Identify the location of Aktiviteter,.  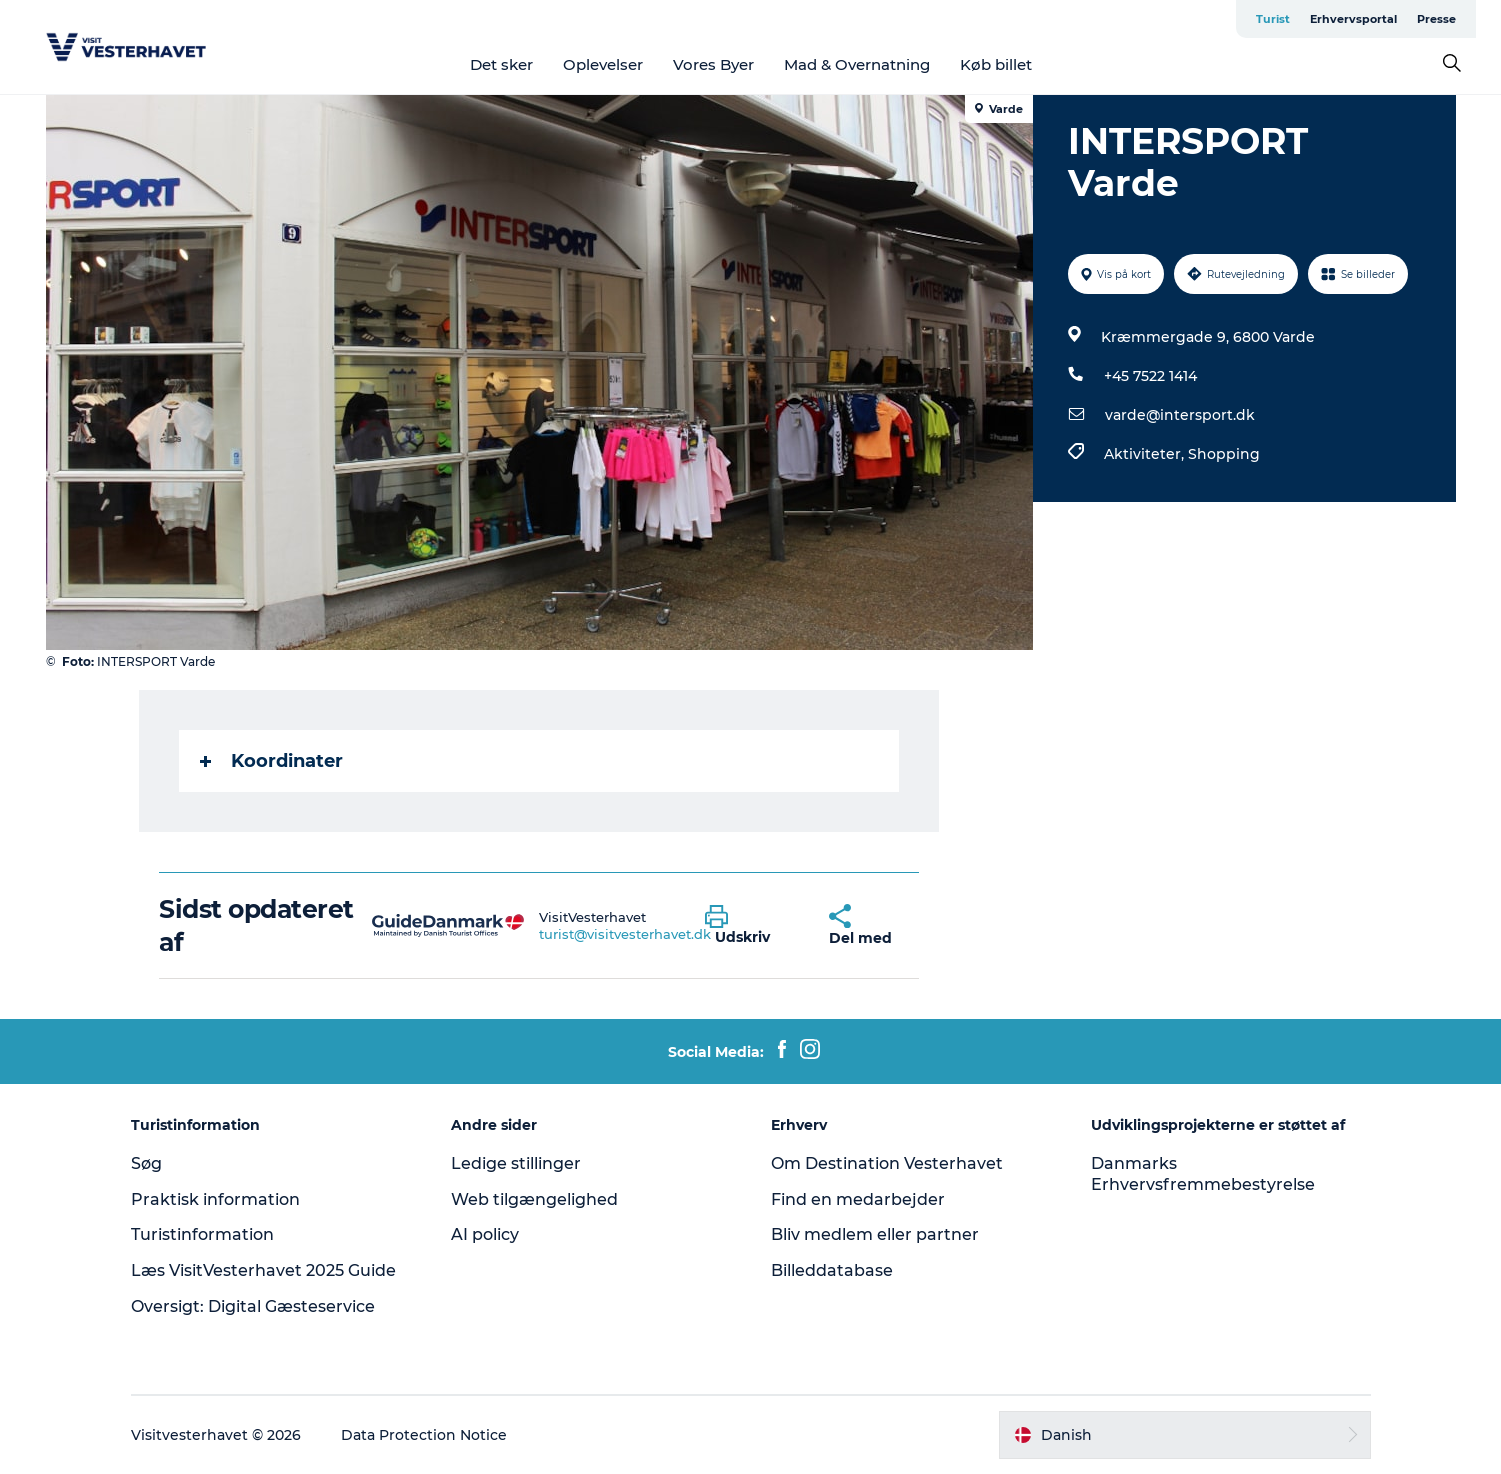
(1146, 454).